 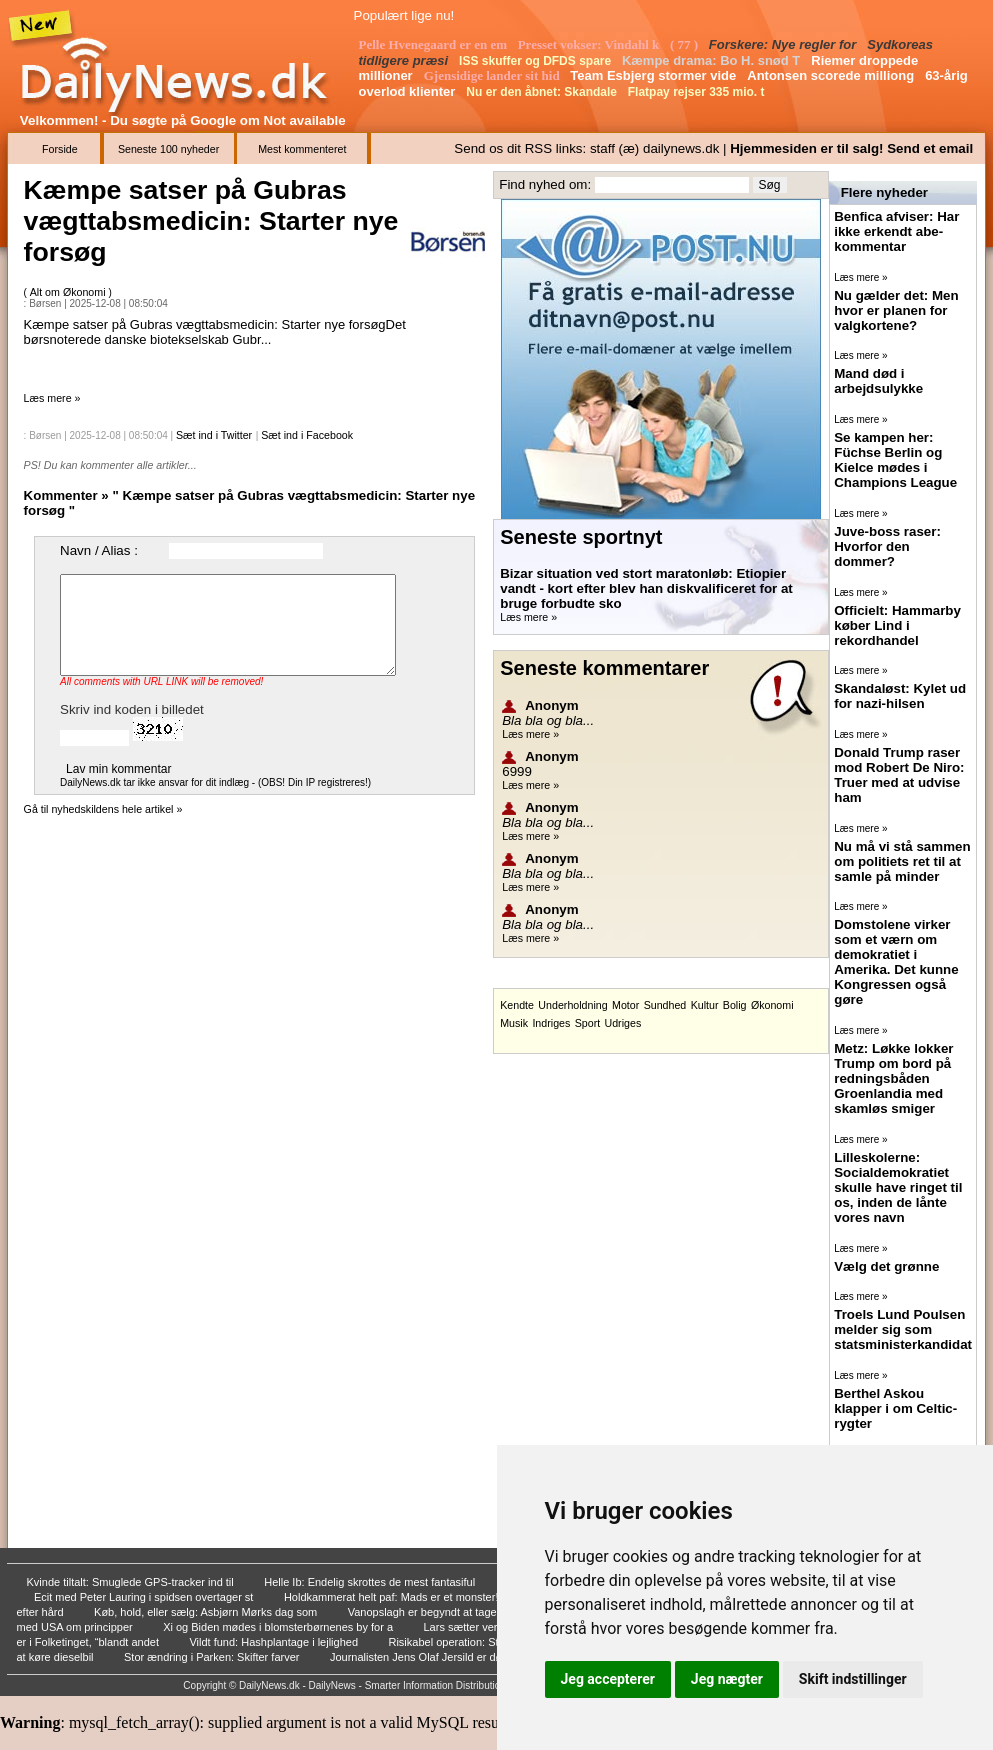 I want to click on Kendte, so click(x=517, y=1005).